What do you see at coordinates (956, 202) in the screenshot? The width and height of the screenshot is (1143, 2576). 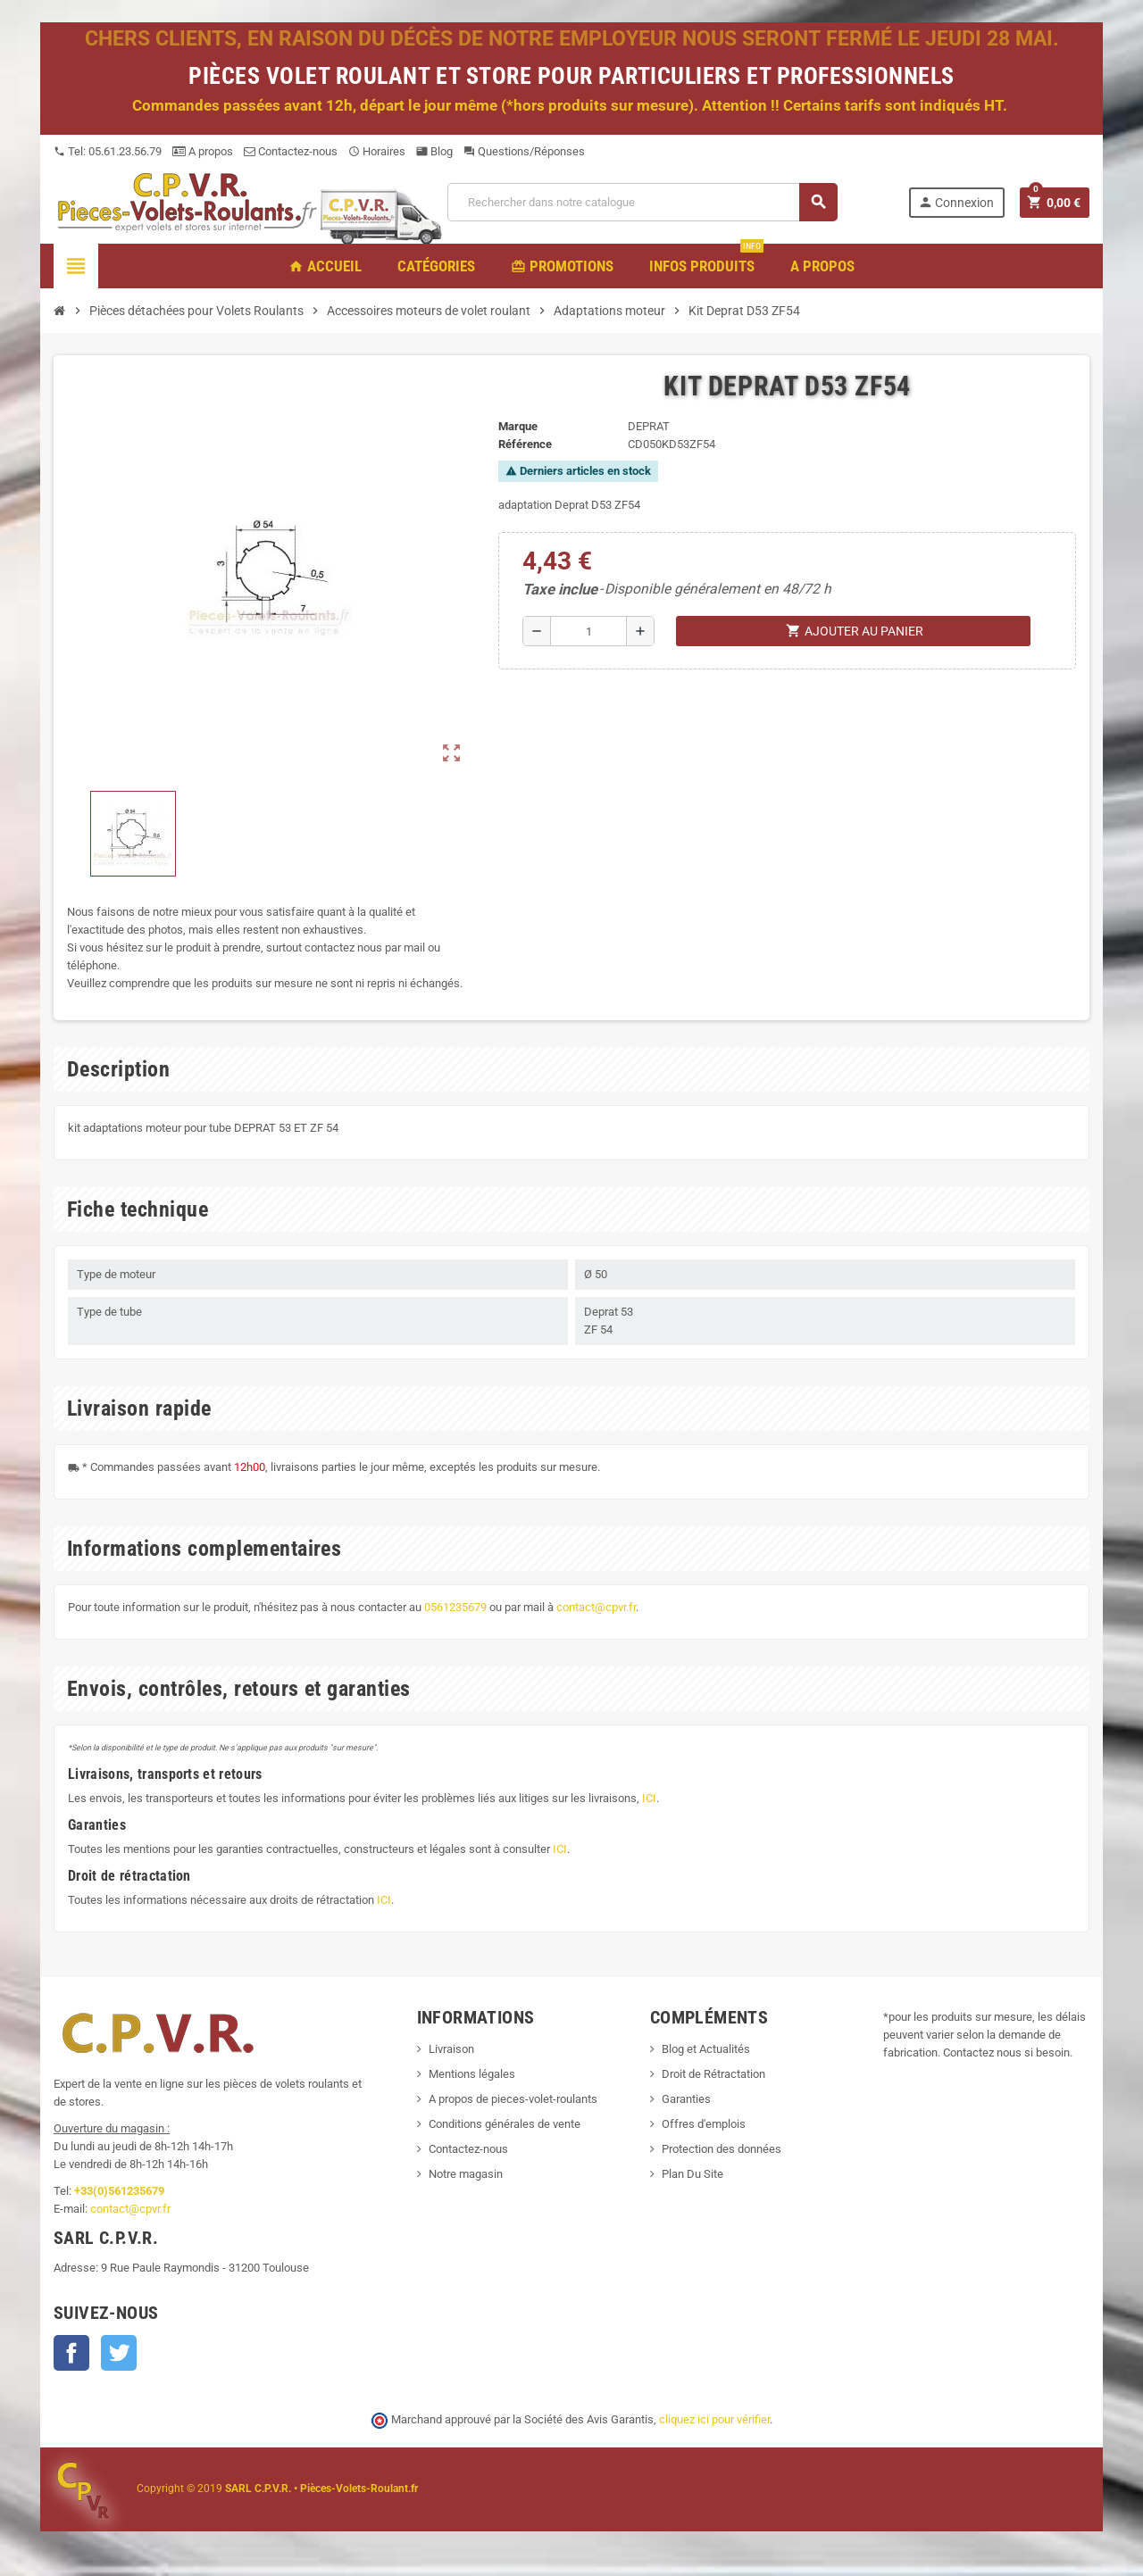 I see `Connexion` at bounding box center [956, 202].